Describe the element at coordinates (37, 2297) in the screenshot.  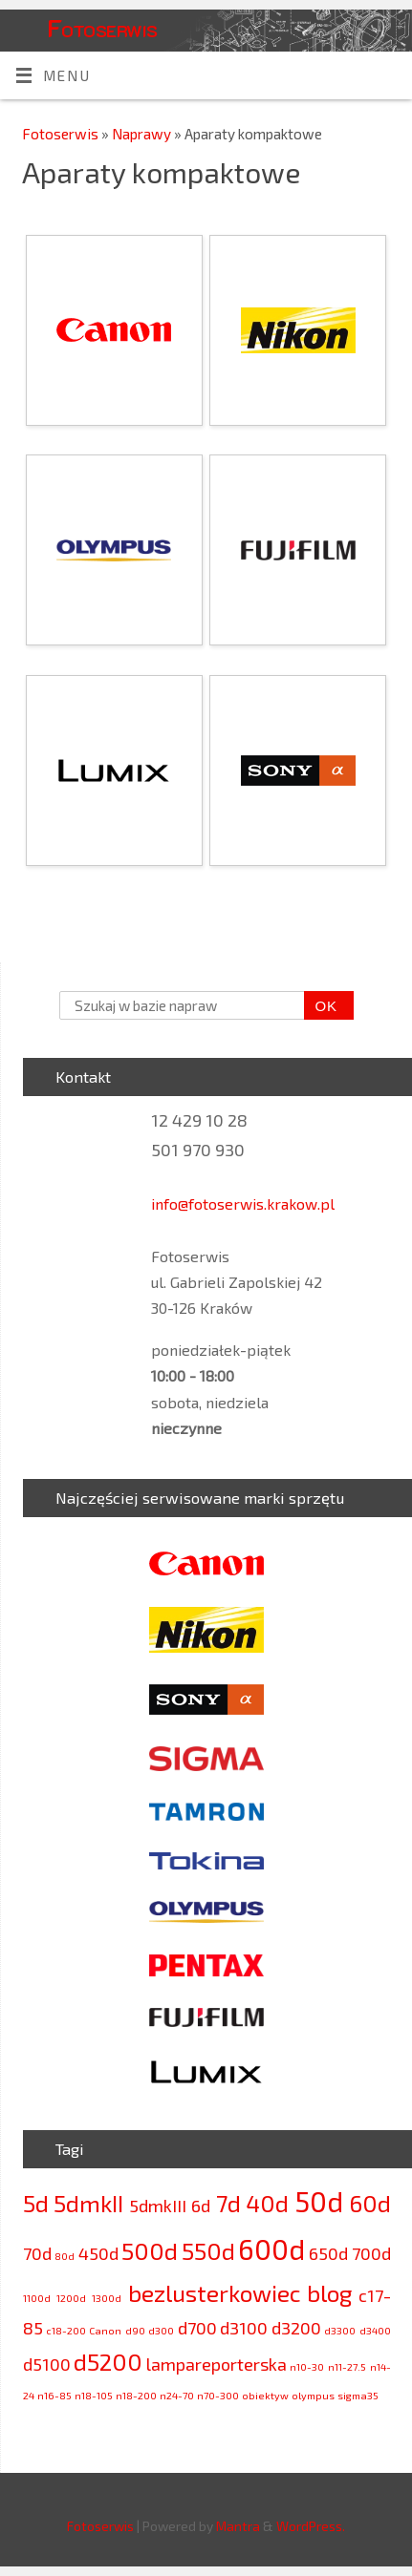
I see `1100d [1100d (2 elementy)]` at that location.